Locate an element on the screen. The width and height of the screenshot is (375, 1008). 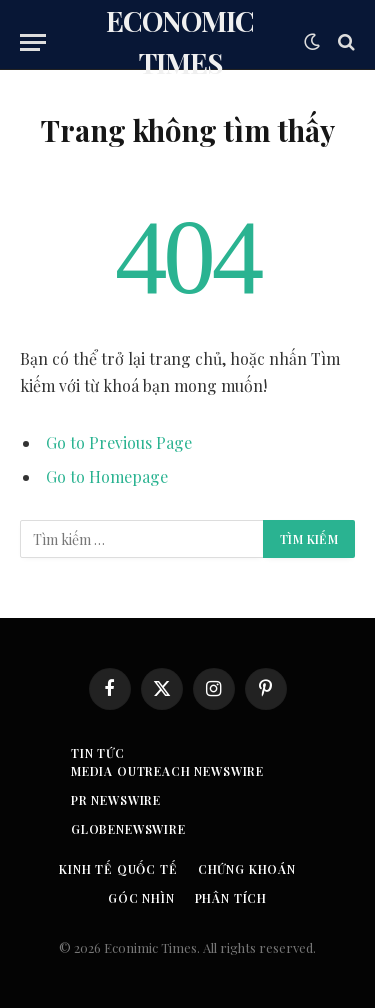
PR Newswire is located at coordinates (116, 800).